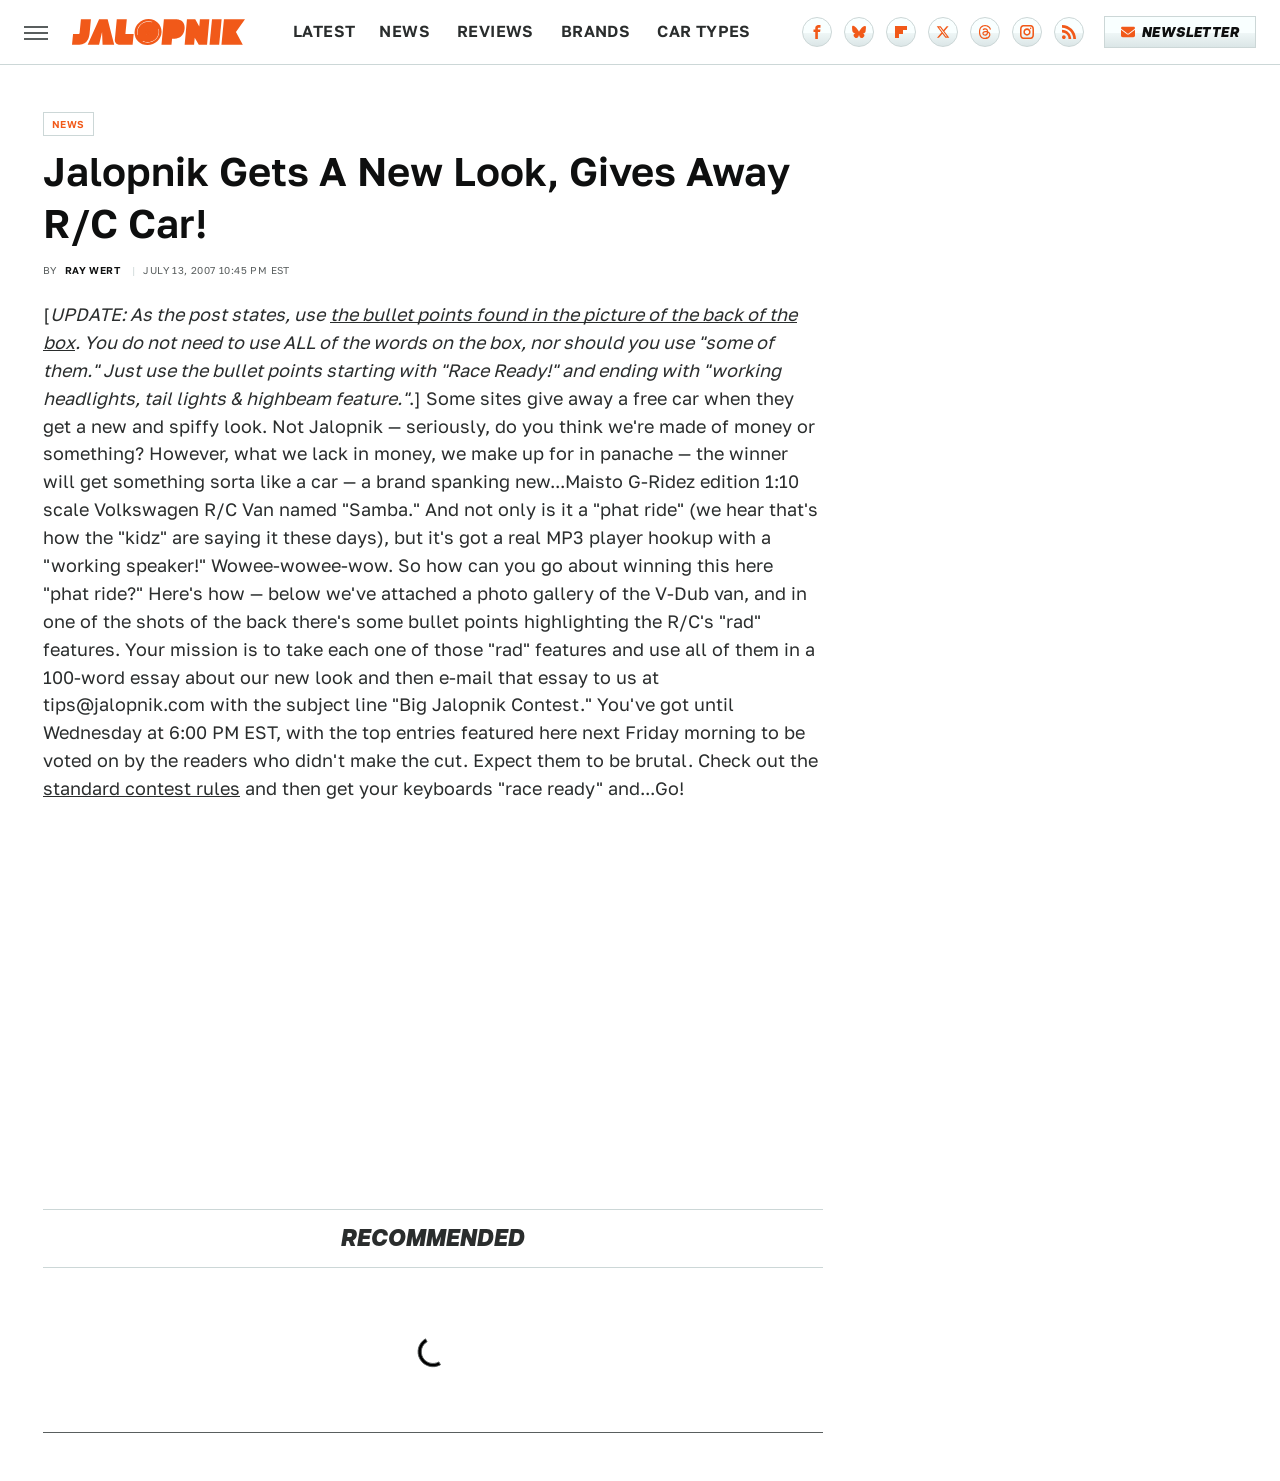 The image size is (1280, 1481). What do you see at coordinates (704, 31) in the screenshot?
I see `Car Types` at bounding box center [704, 31].